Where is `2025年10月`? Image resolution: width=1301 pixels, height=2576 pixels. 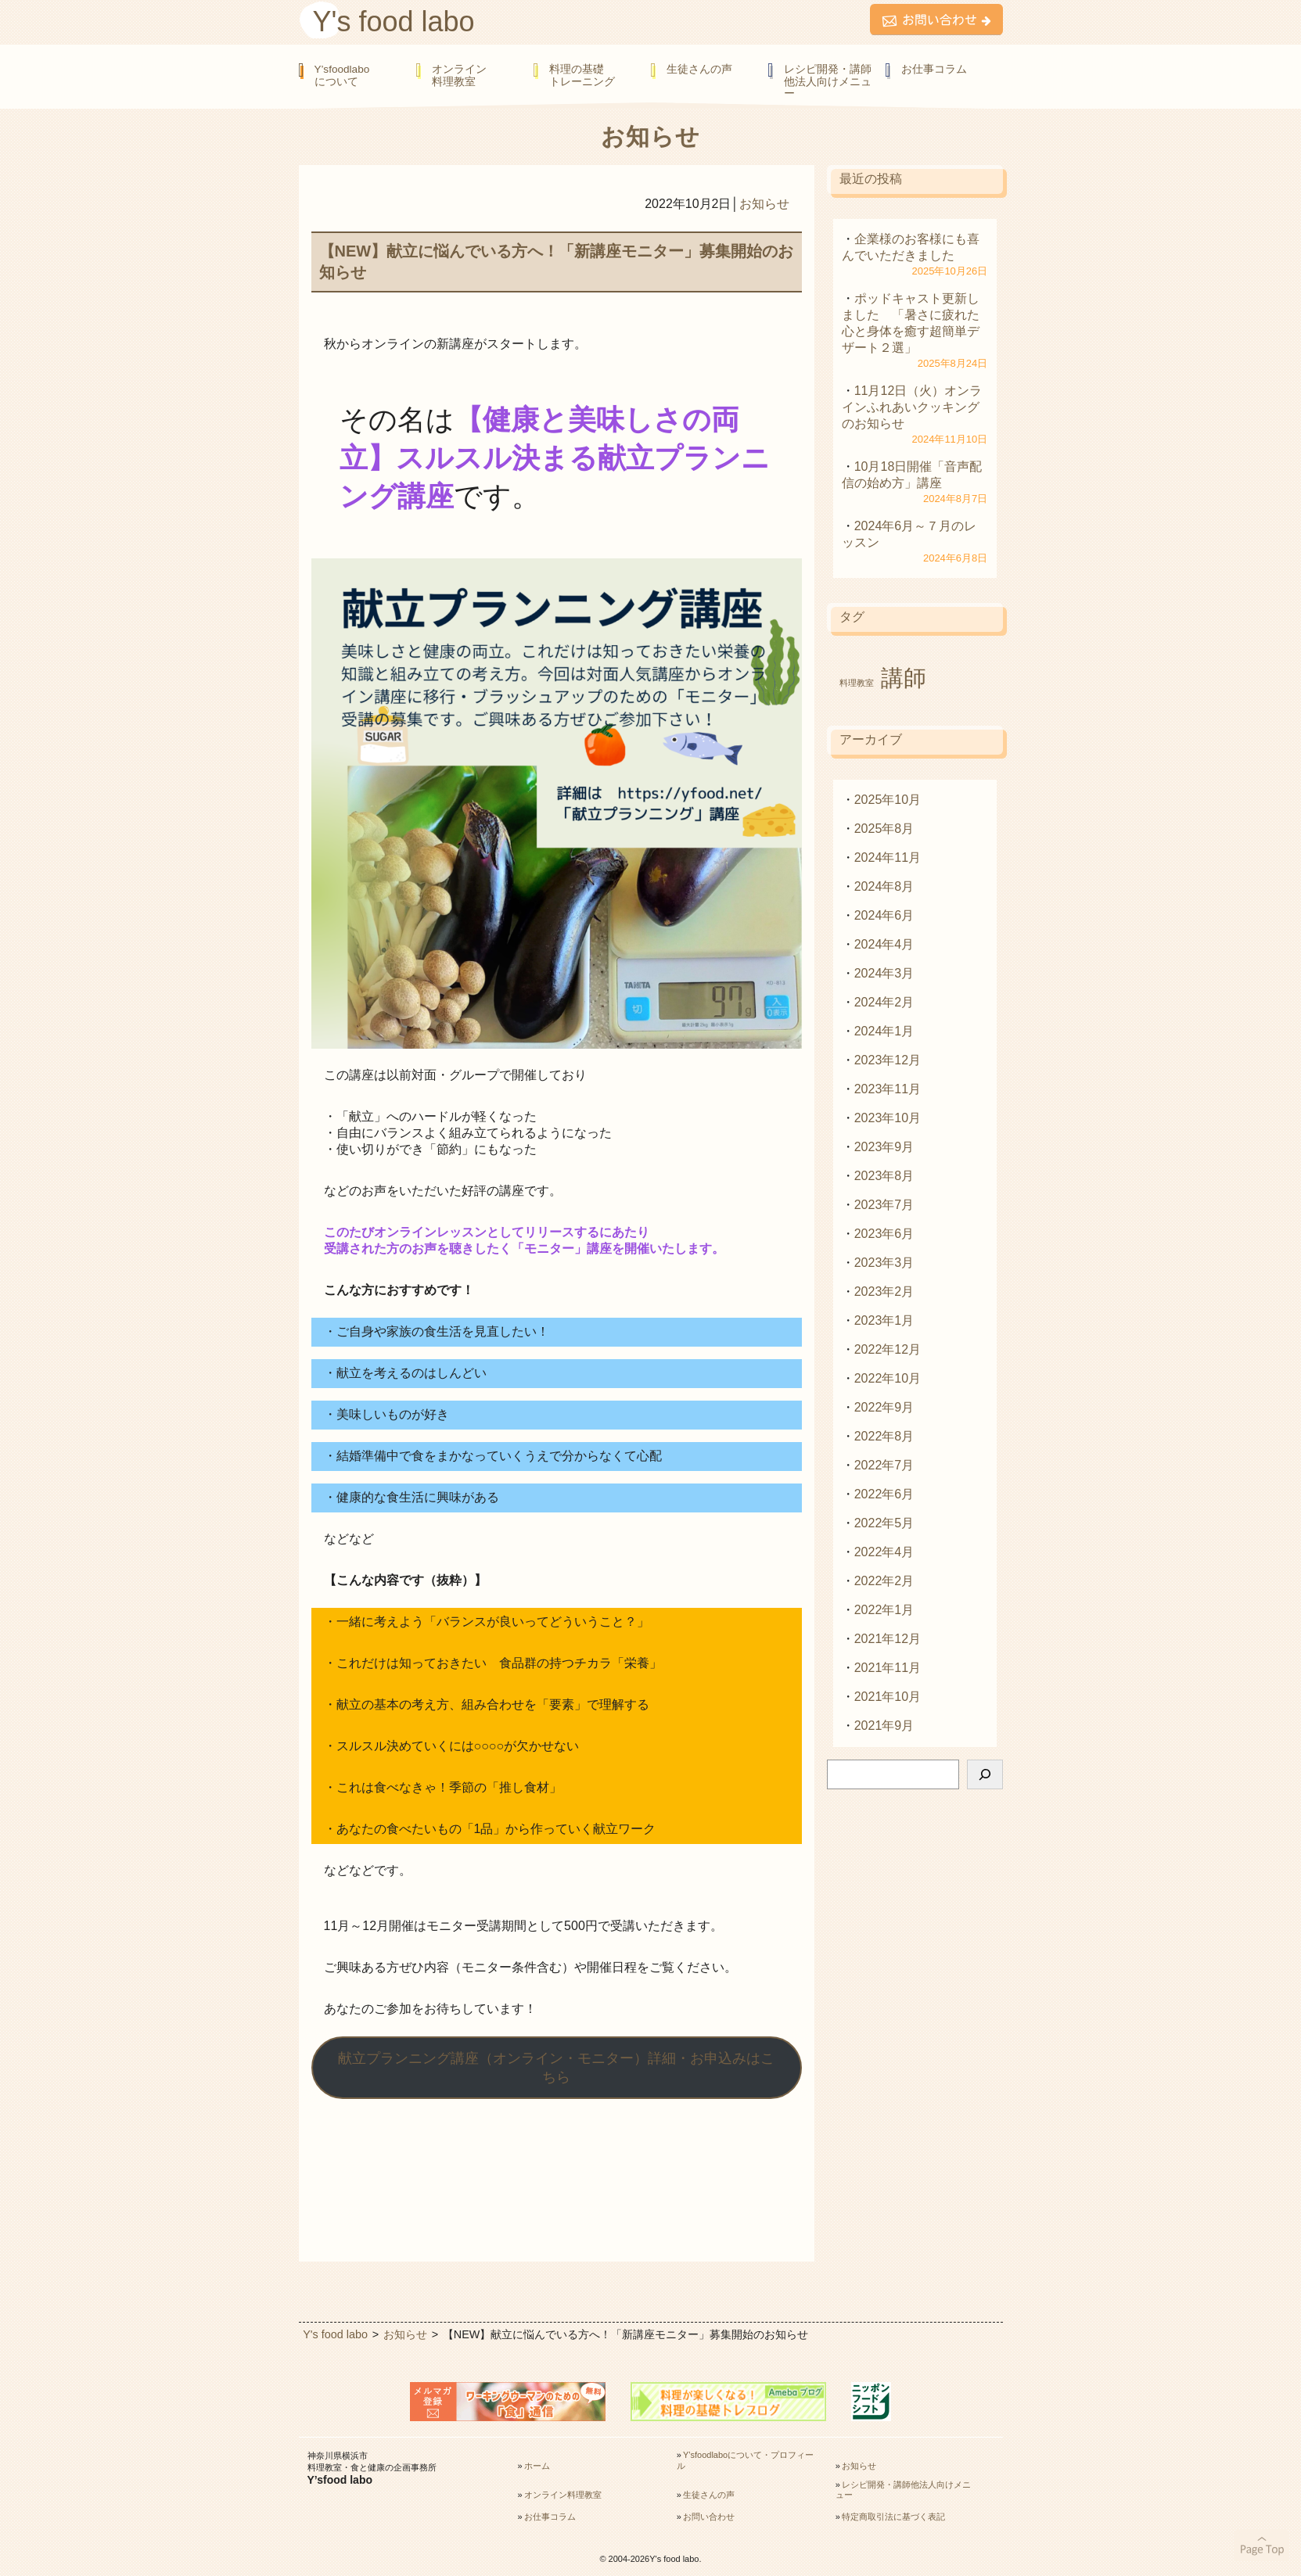
2025年10月 is located at coordinates (887, 799).